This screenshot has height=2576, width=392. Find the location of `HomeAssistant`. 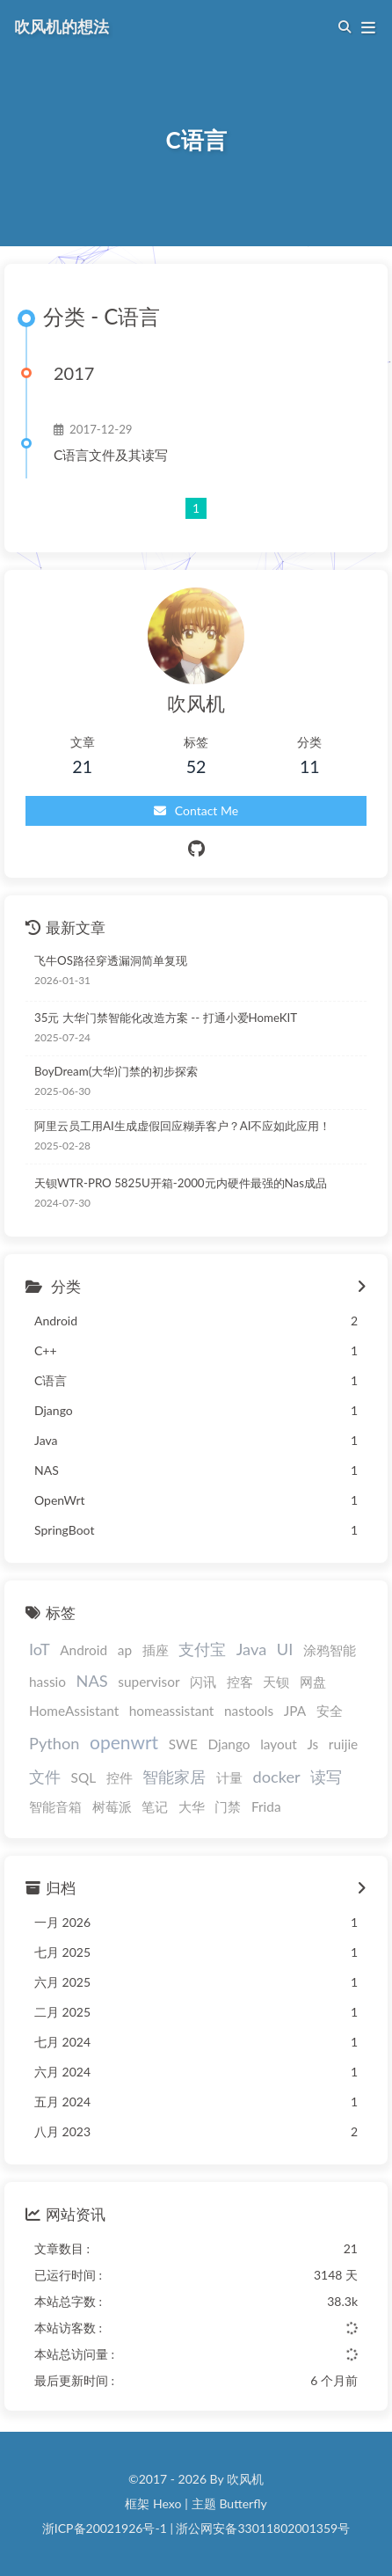

HomeAssistant is located at coordinates (74, 1711).